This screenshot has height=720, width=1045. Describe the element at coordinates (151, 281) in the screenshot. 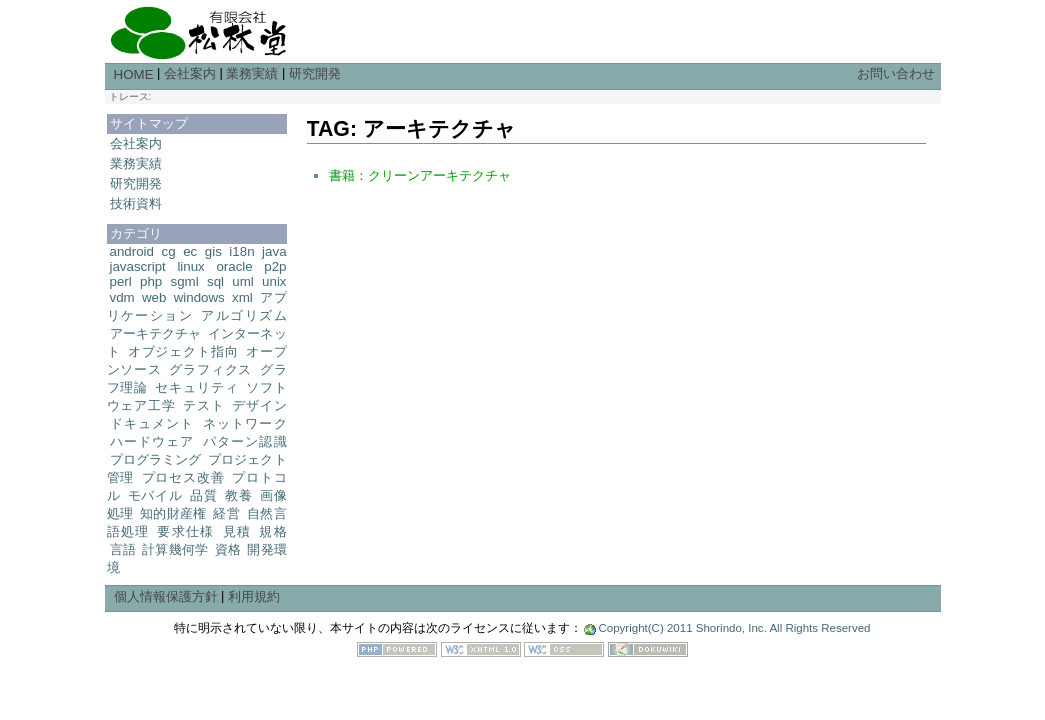

I see `php` at that location.